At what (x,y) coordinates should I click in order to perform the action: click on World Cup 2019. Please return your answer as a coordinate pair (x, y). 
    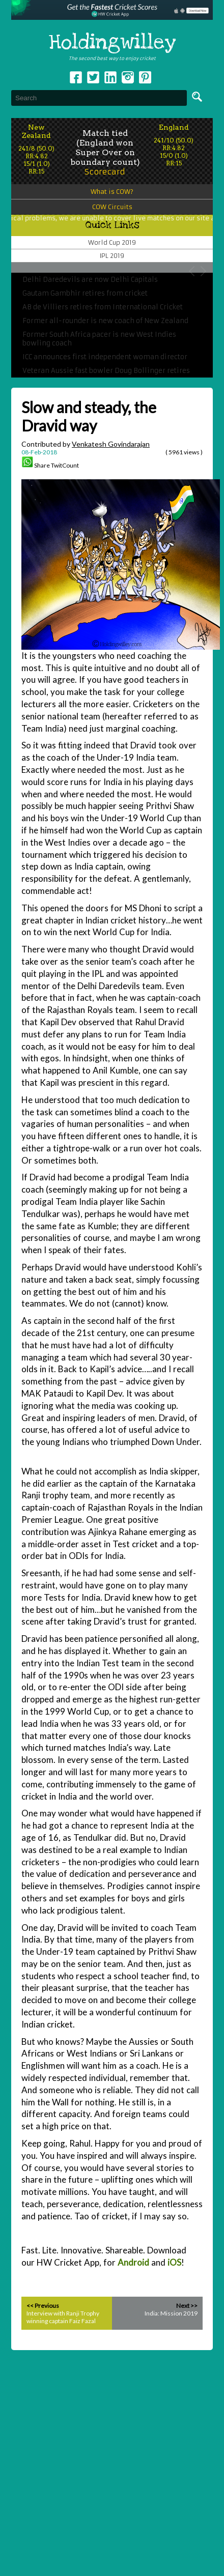
    Looking at the image, I should click on (112, 242).